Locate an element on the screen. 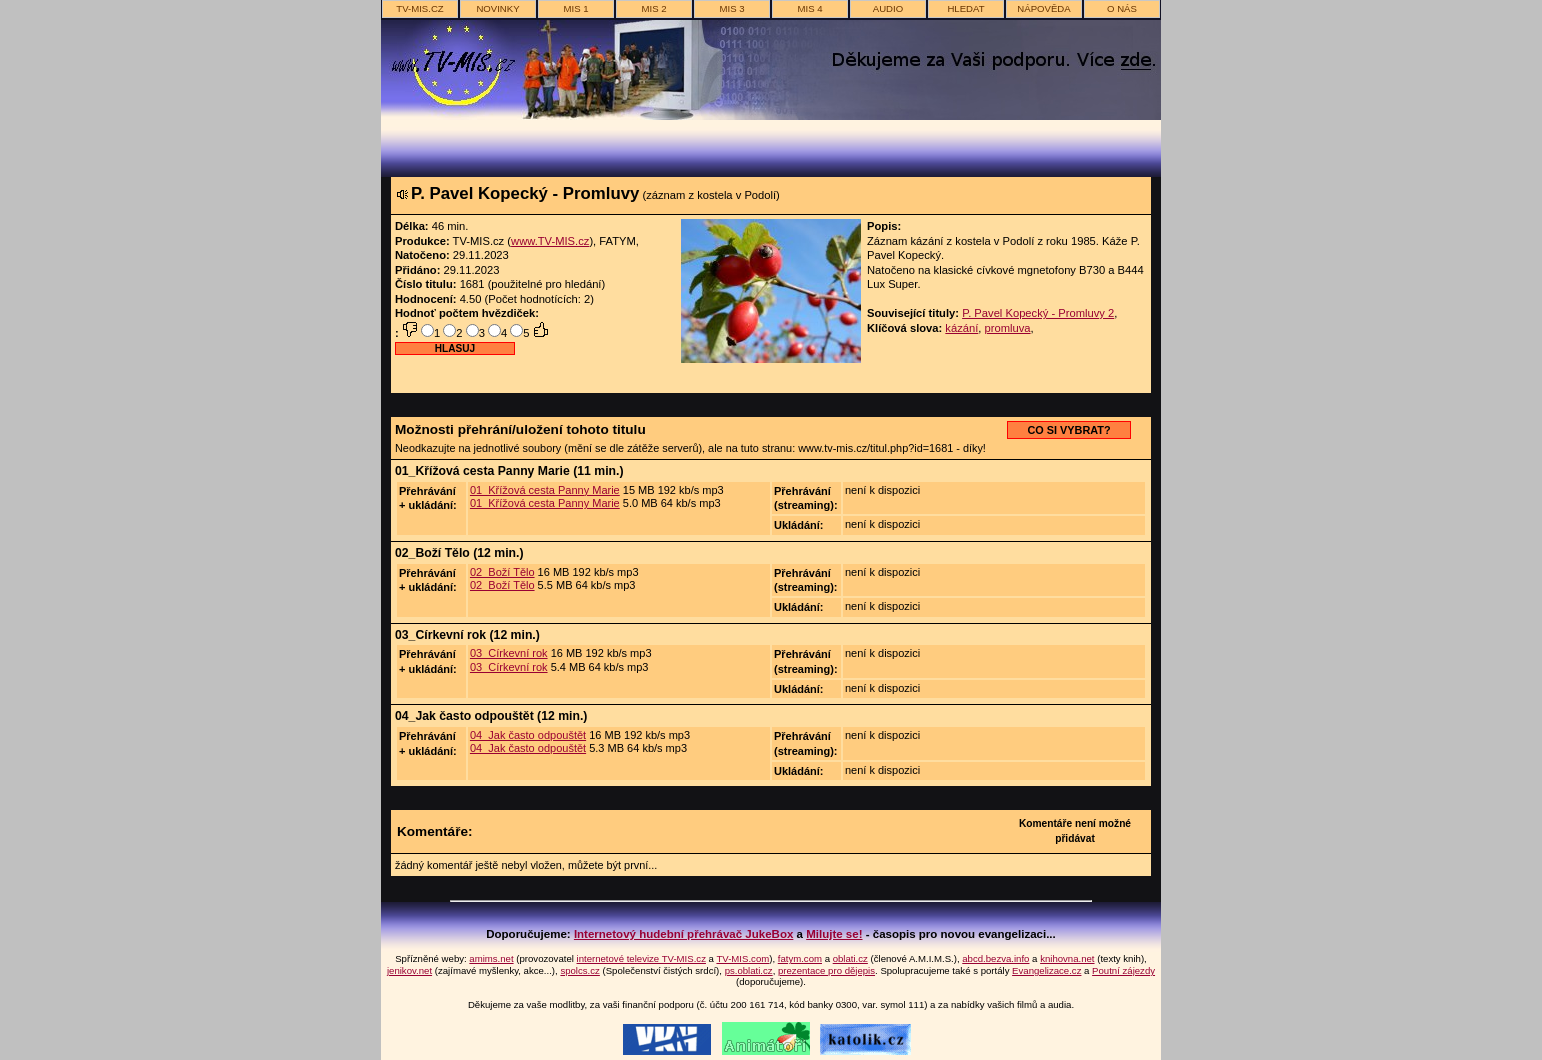  03_Církevní rok is located at coordinates (509, 653).